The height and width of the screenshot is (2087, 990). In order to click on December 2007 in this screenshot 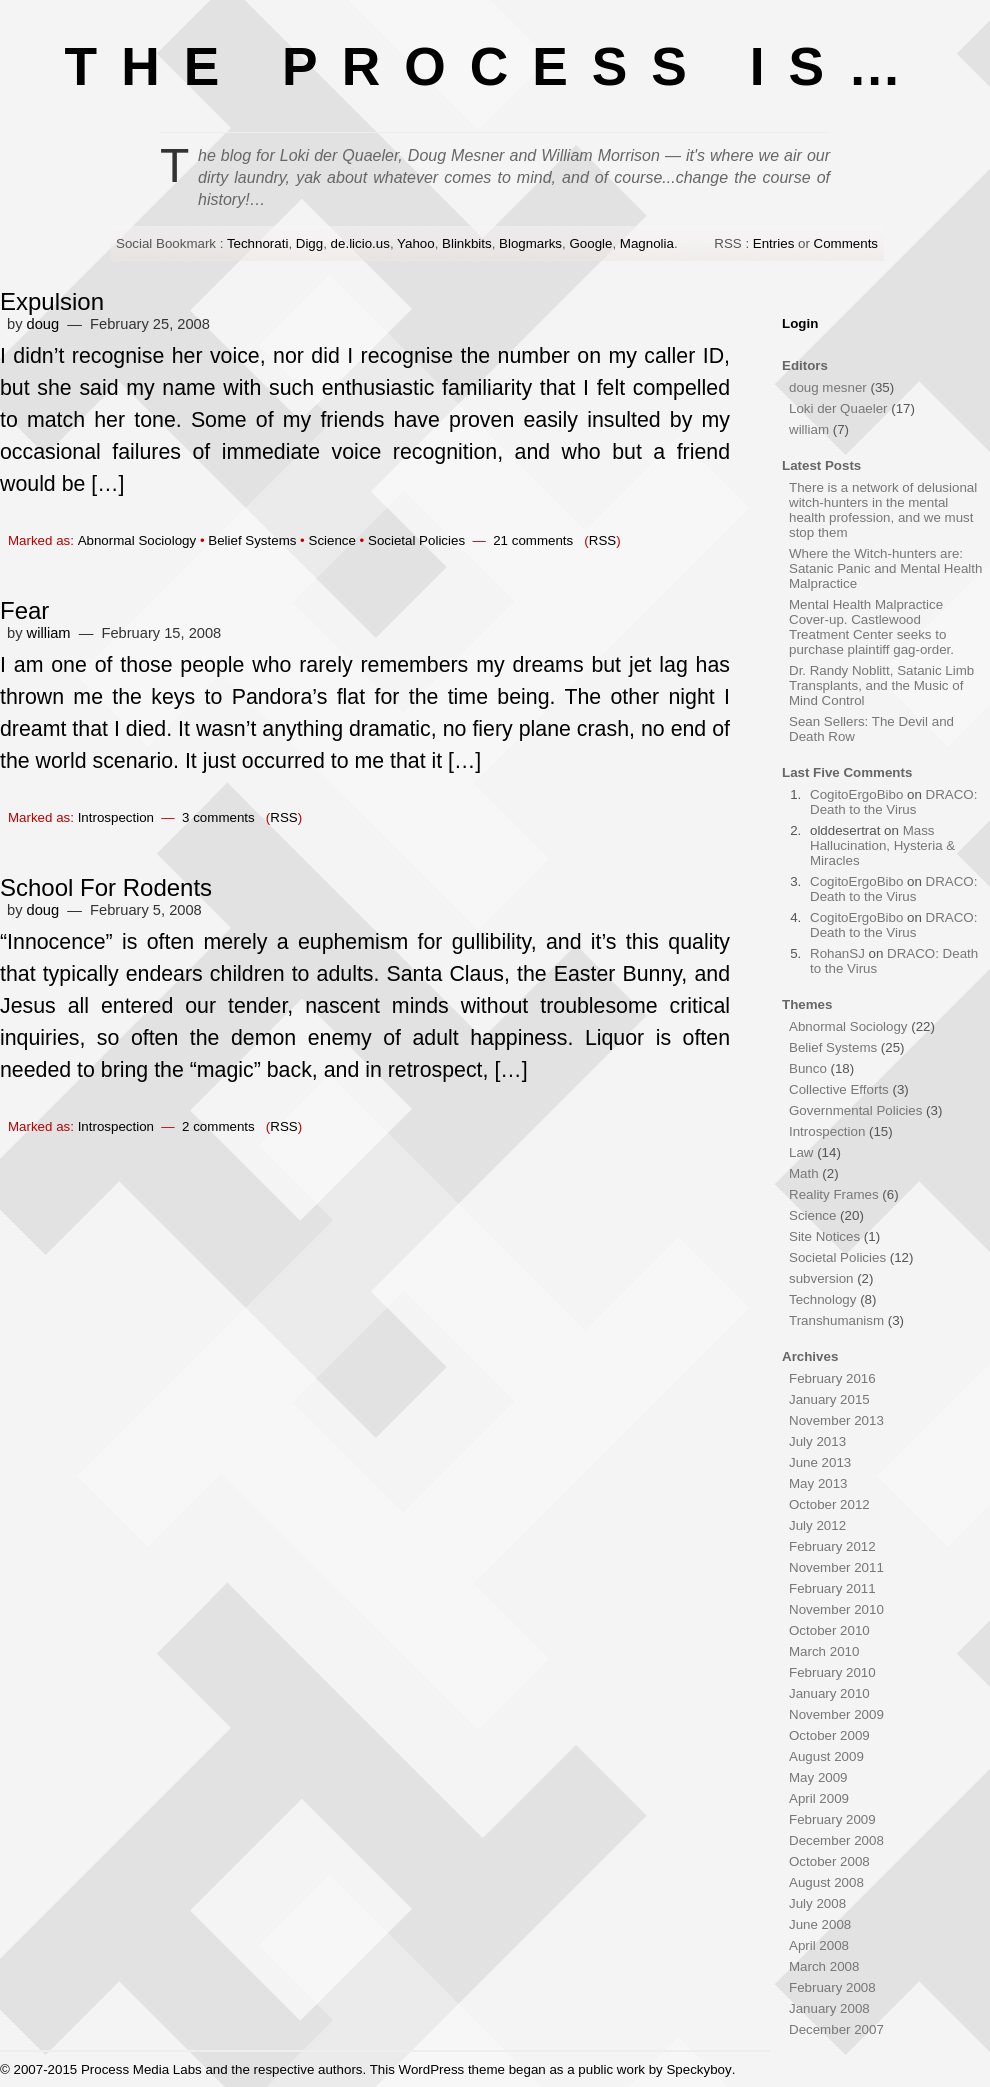, I will do `click(836, 2029)`.